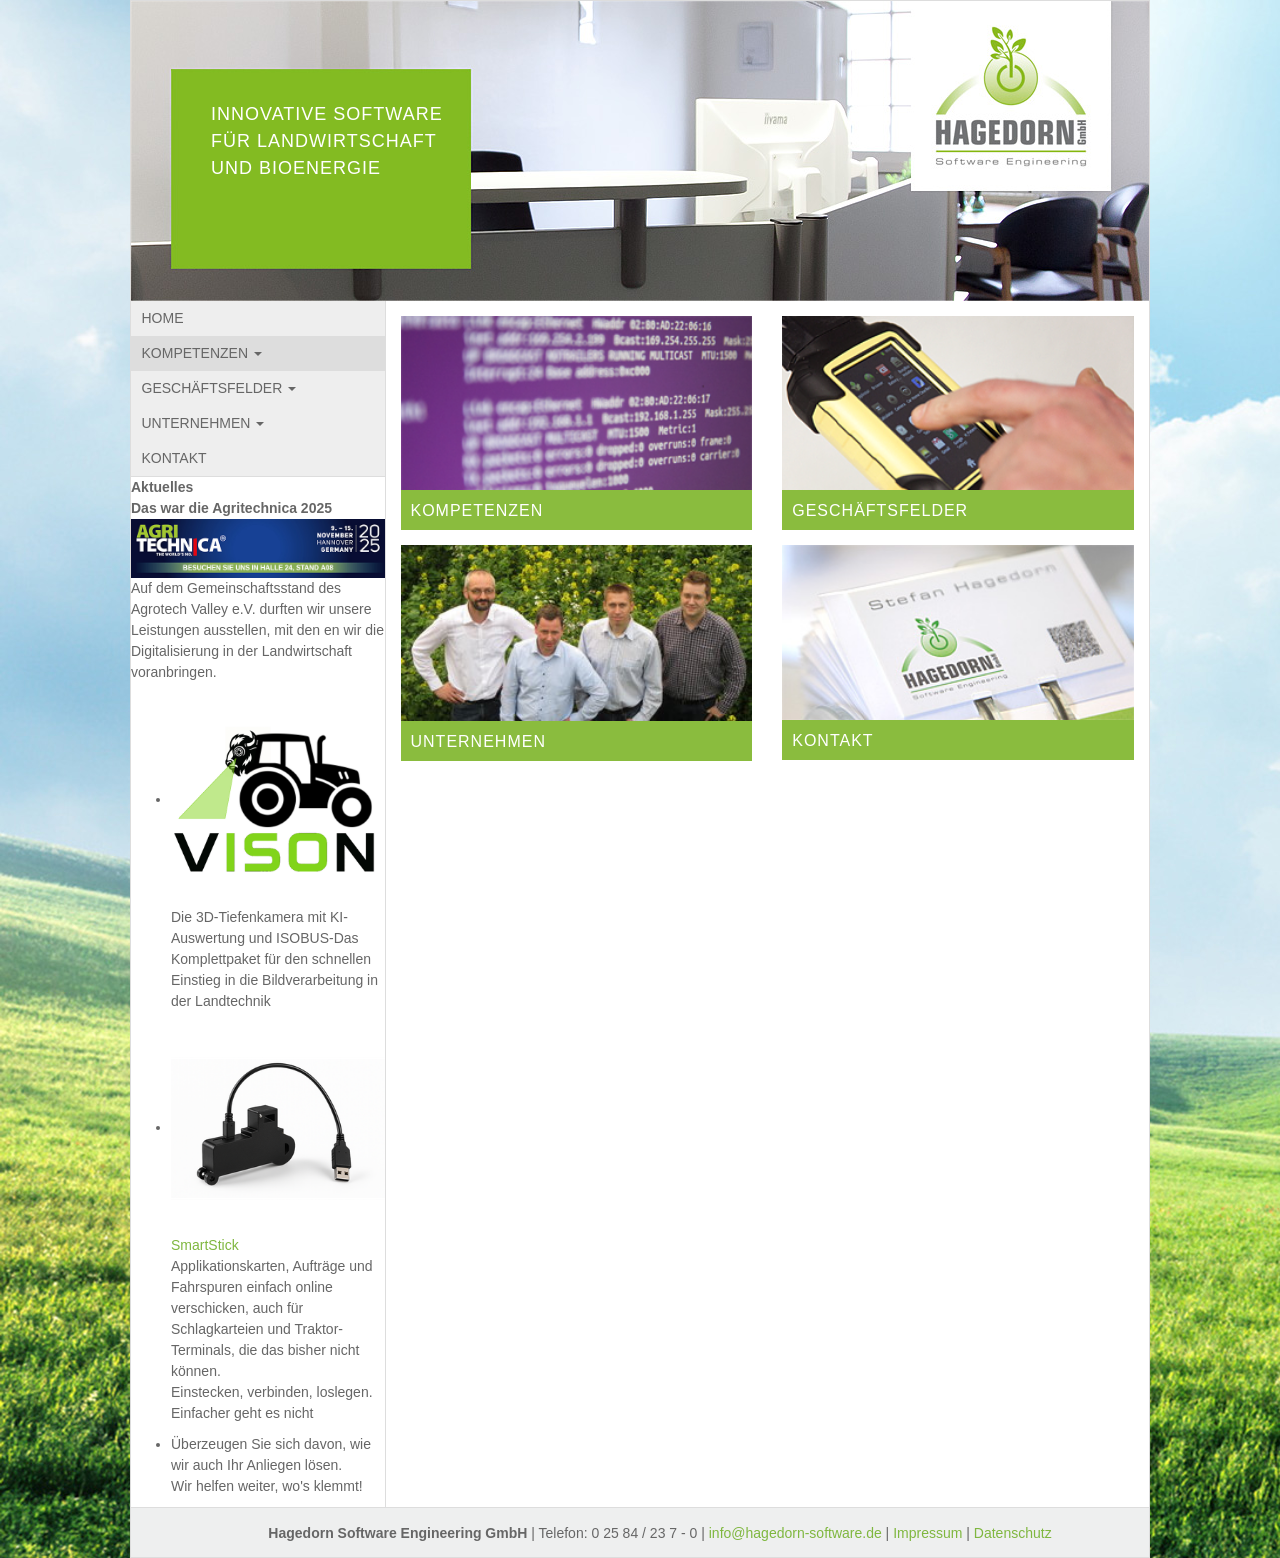 The image size is (1280, 1558). What do you see at coordinates (795, 1533) in the screenshot?
I see `info@hagedorn-software.de` at bounding box center [795, 1533].